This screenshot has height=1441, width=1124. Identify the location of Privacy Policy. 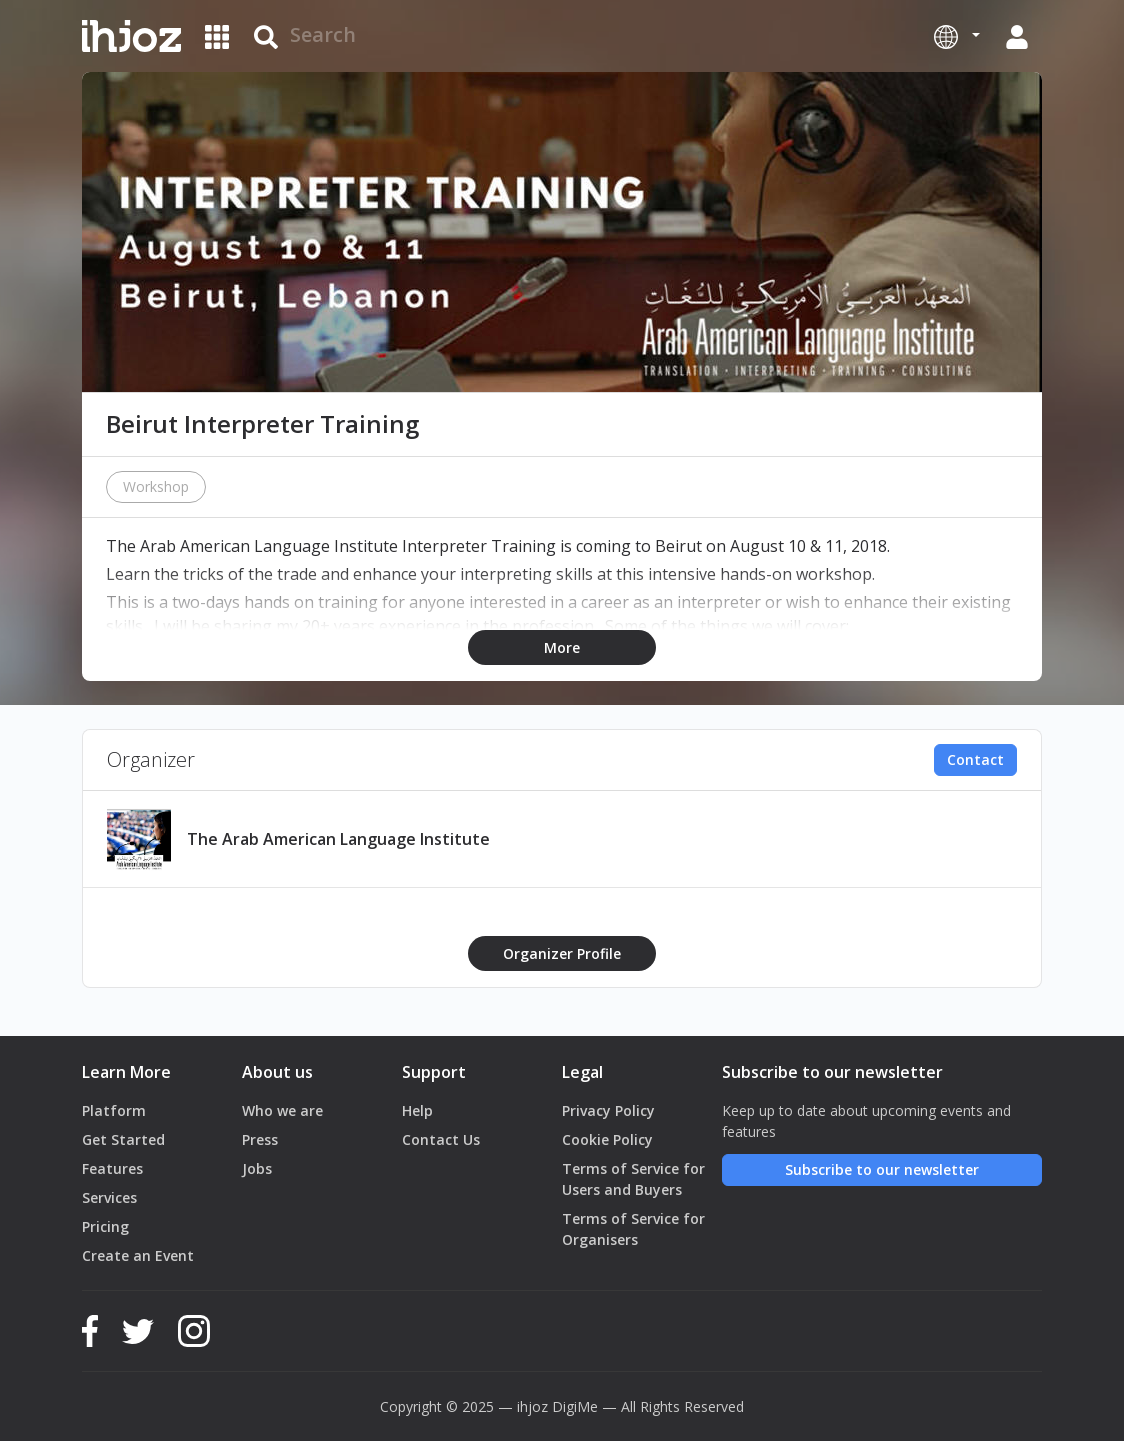
(608, 1110).